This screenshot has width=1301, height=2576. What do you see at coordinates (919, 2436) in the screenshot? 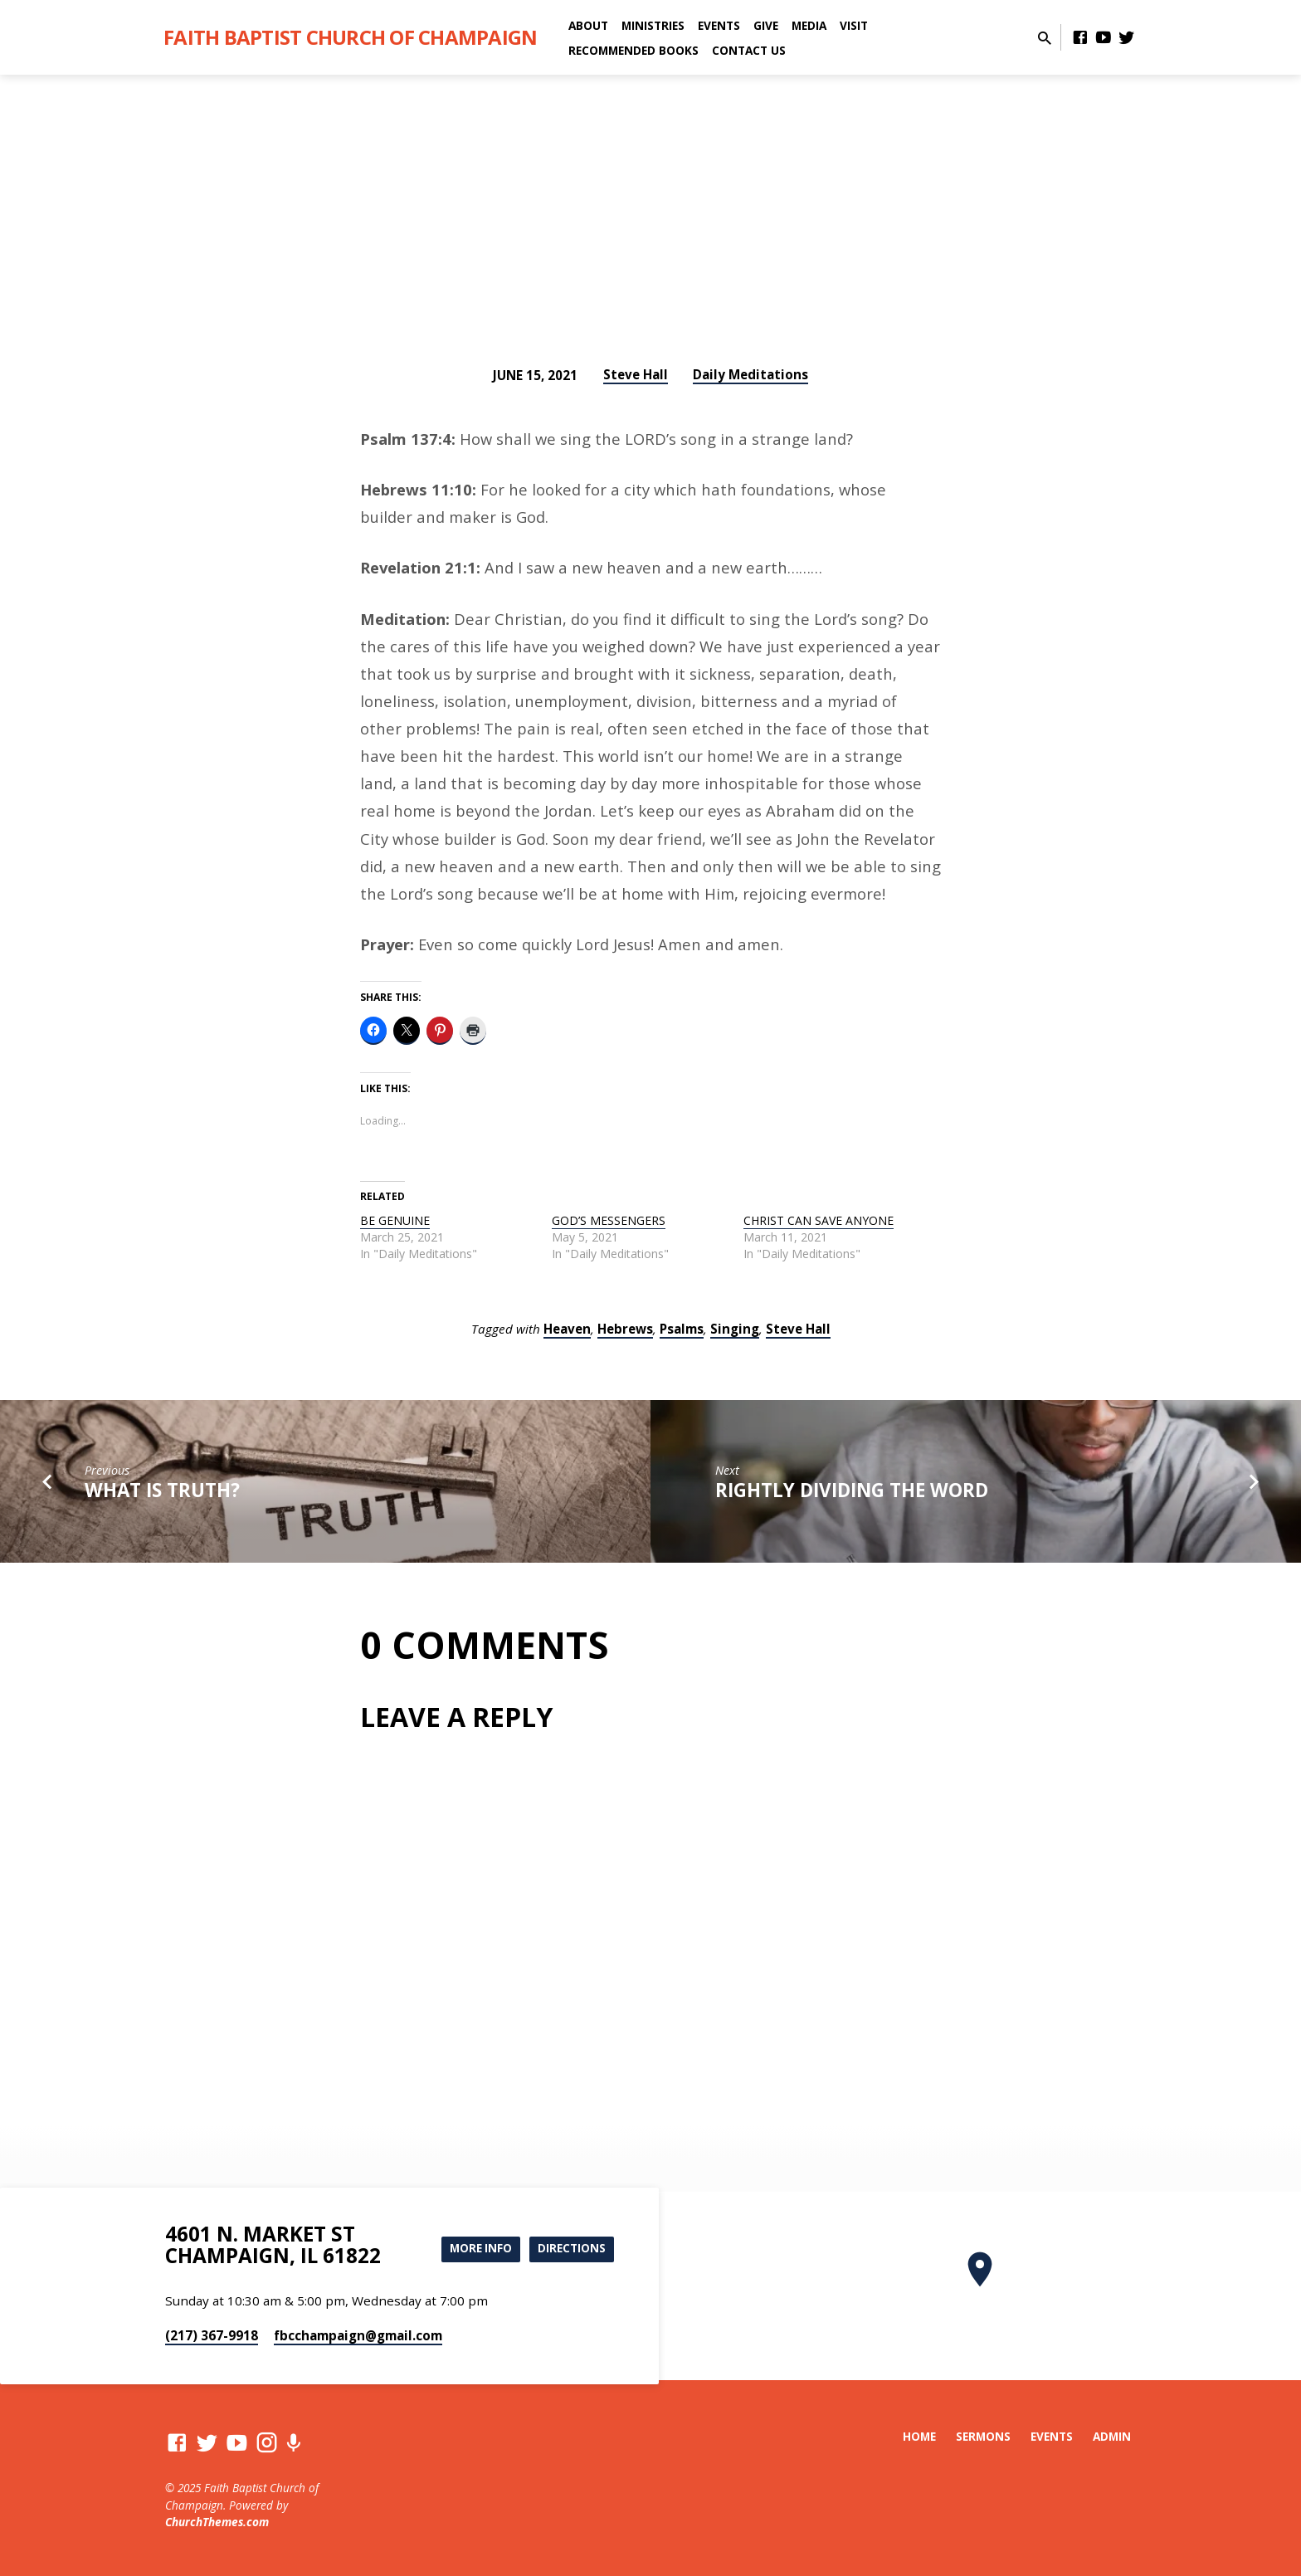
I see `Home` at bounding box center [919, 2436].